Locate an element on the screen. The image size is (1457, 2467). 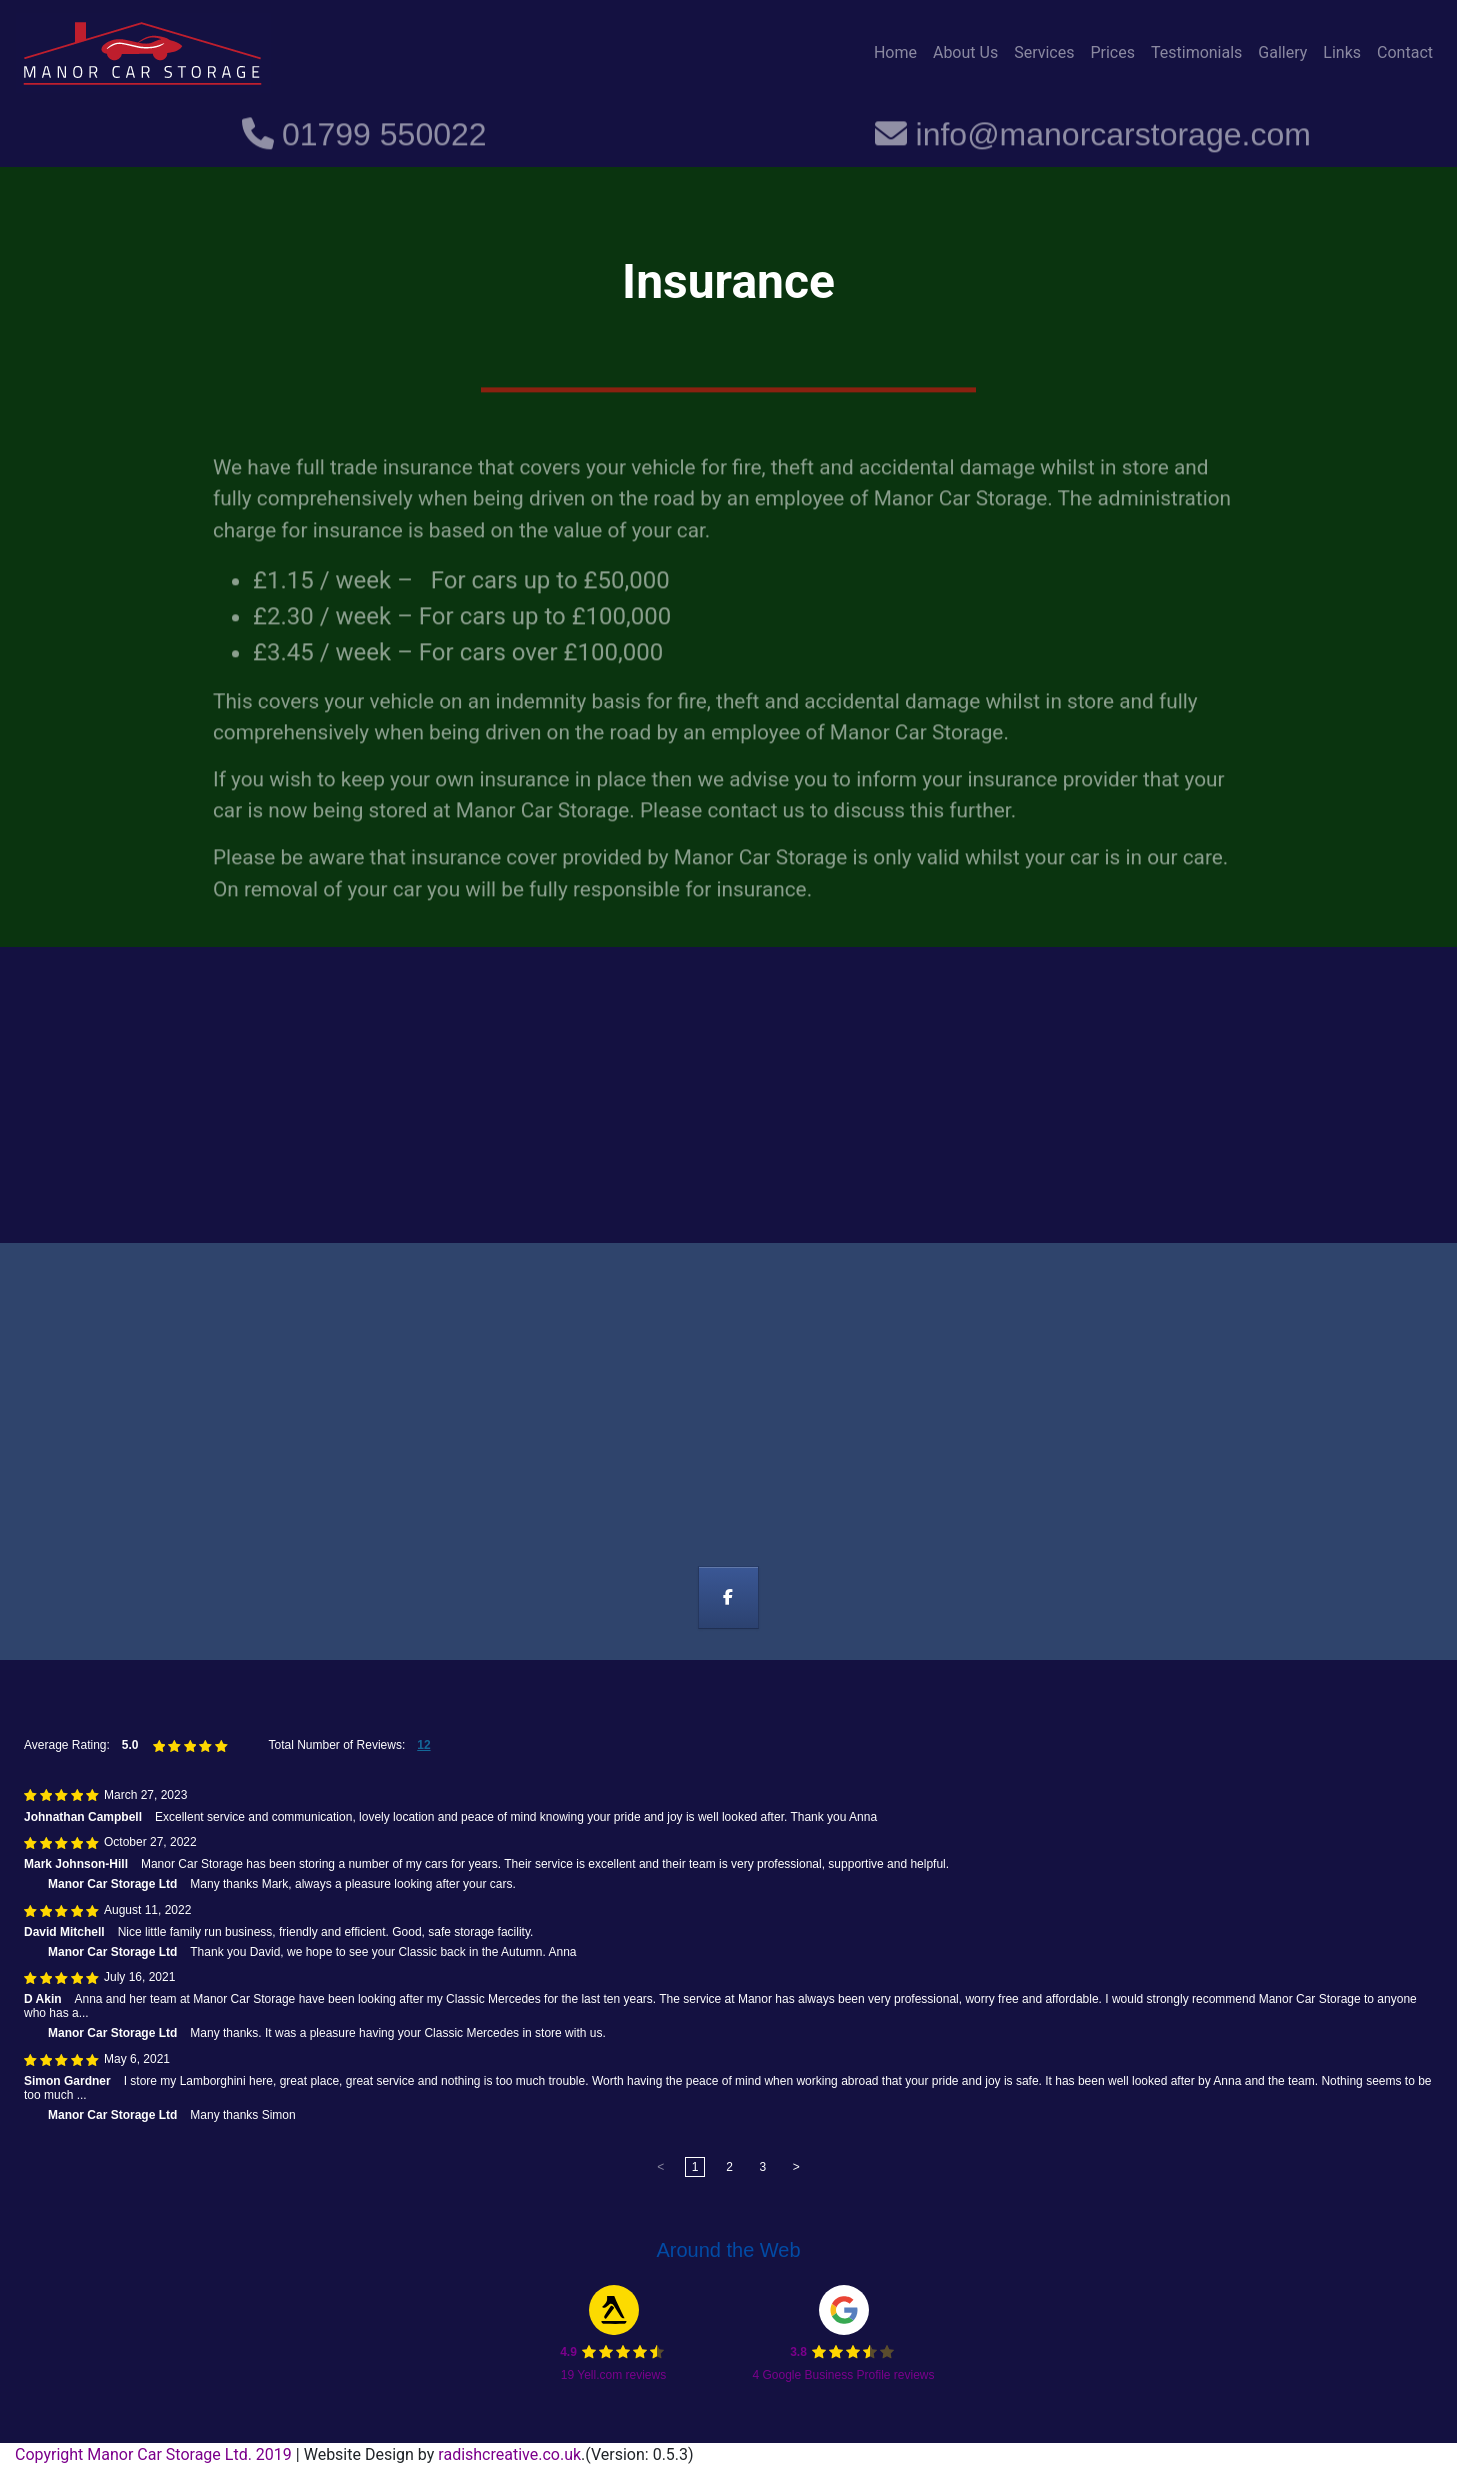
12 is located at coordinates (423, 1745).